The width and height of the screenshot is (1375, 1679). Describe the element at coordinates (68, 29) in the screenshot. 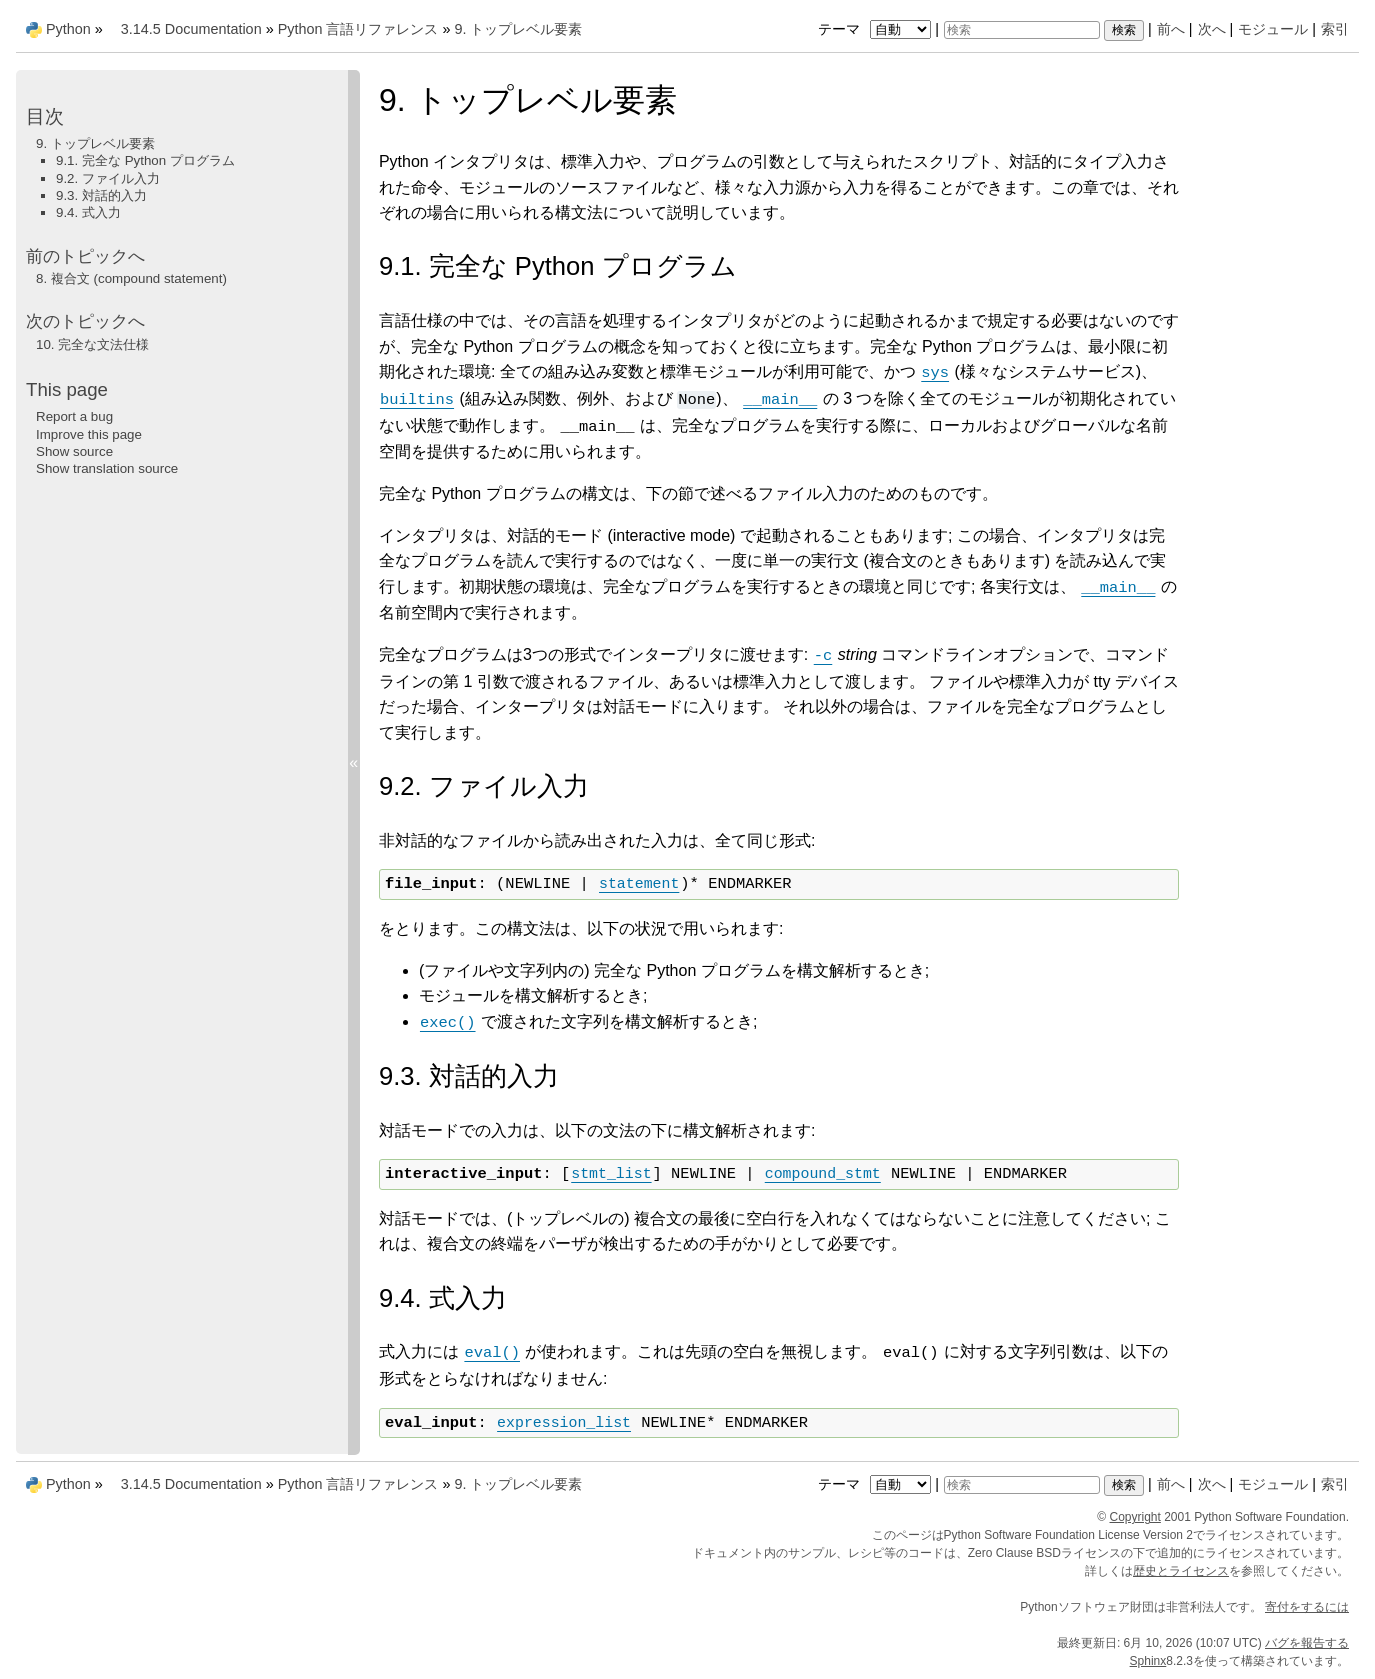

I see `Python` at that location.